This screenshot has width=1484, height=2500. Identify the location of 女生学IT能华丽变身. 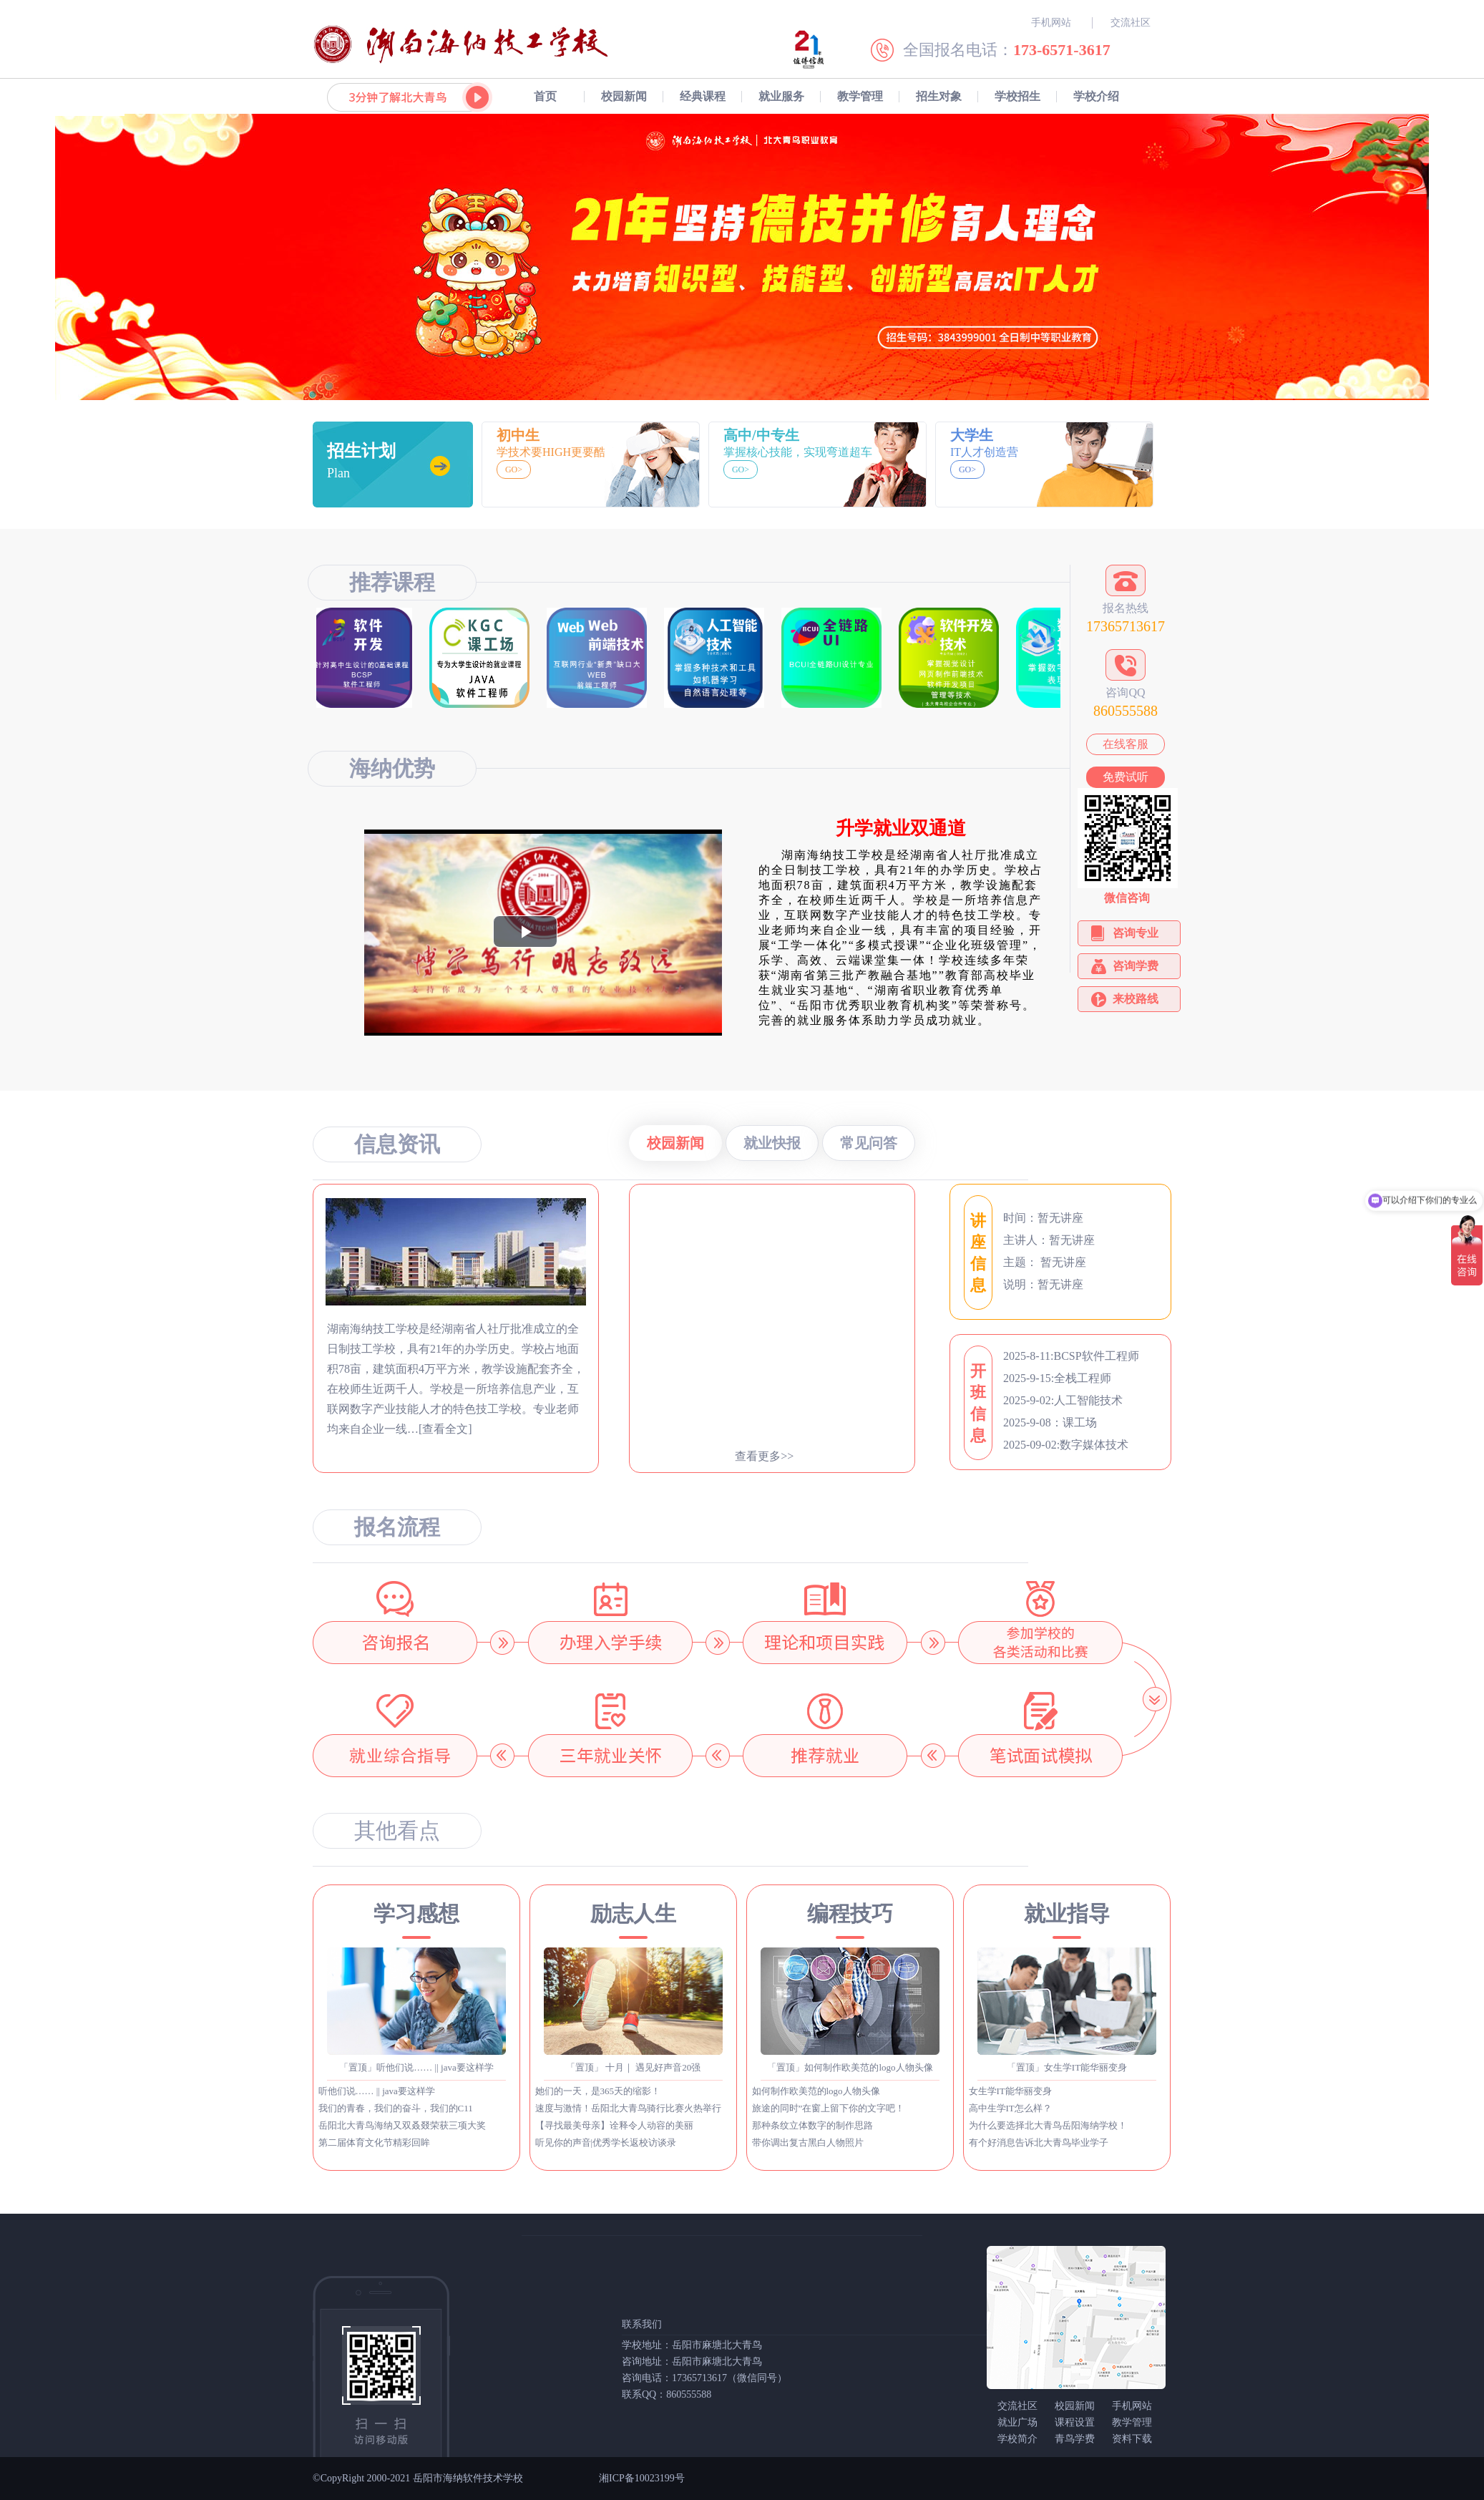
(1010, 2091).